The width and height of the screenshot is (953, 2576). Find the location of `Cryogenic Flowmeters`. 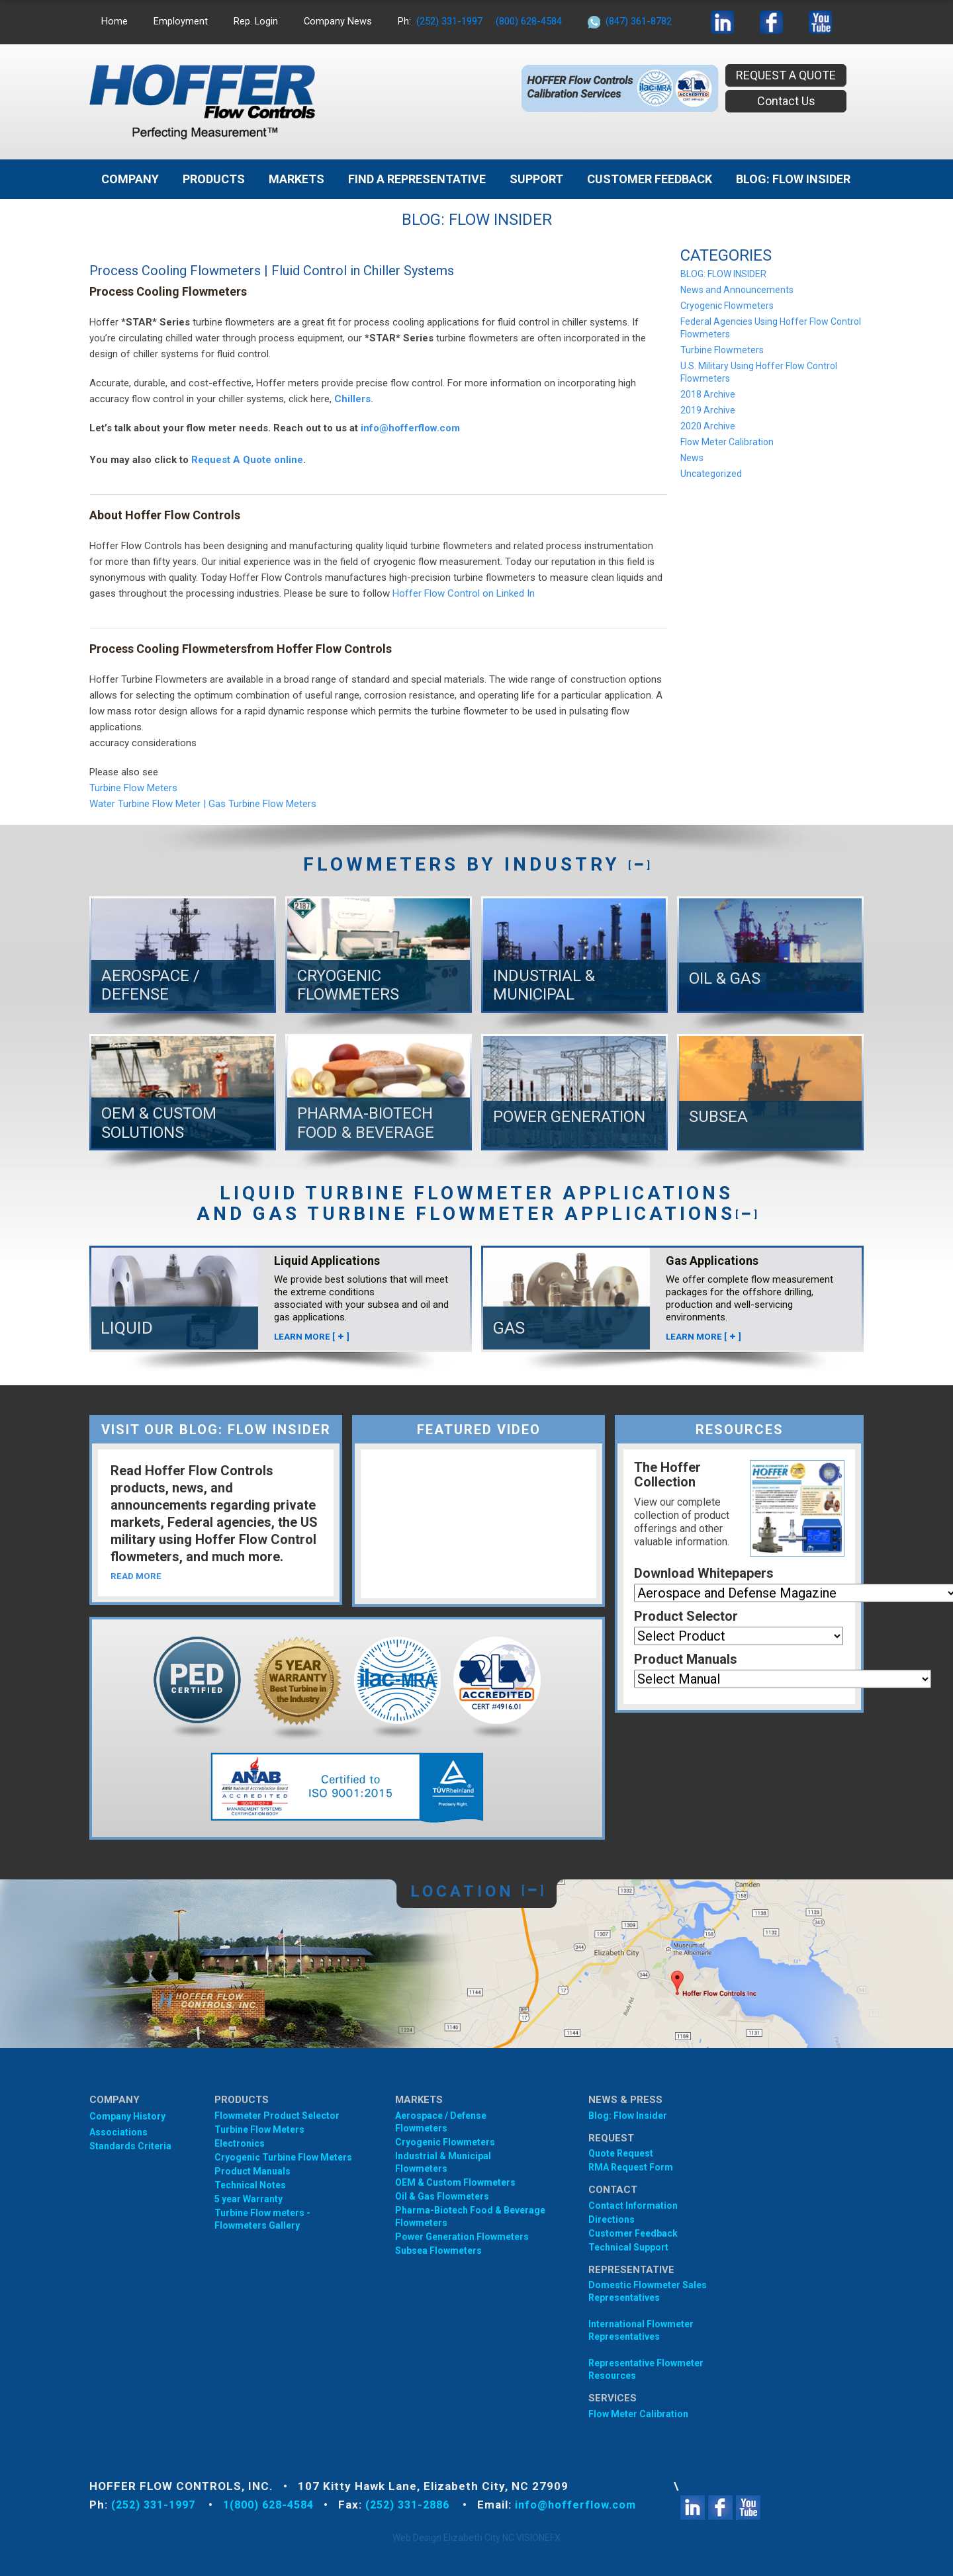

Cryogenic Flowmeters is located at coordinates (727, 305).